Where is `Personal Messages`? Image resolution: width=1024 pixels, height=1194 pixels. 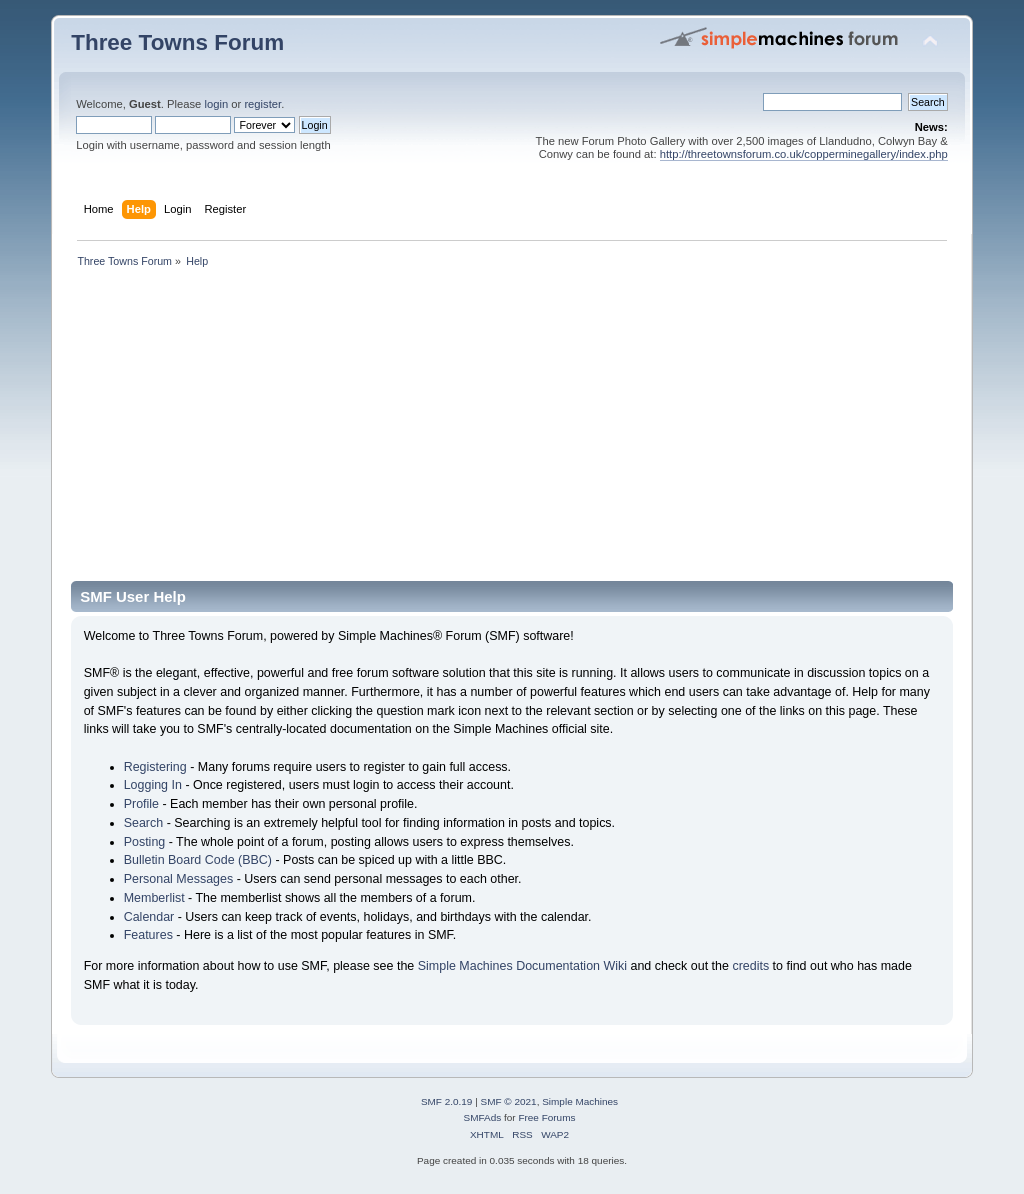 Personal Messages is located at coordinates (179, 879).